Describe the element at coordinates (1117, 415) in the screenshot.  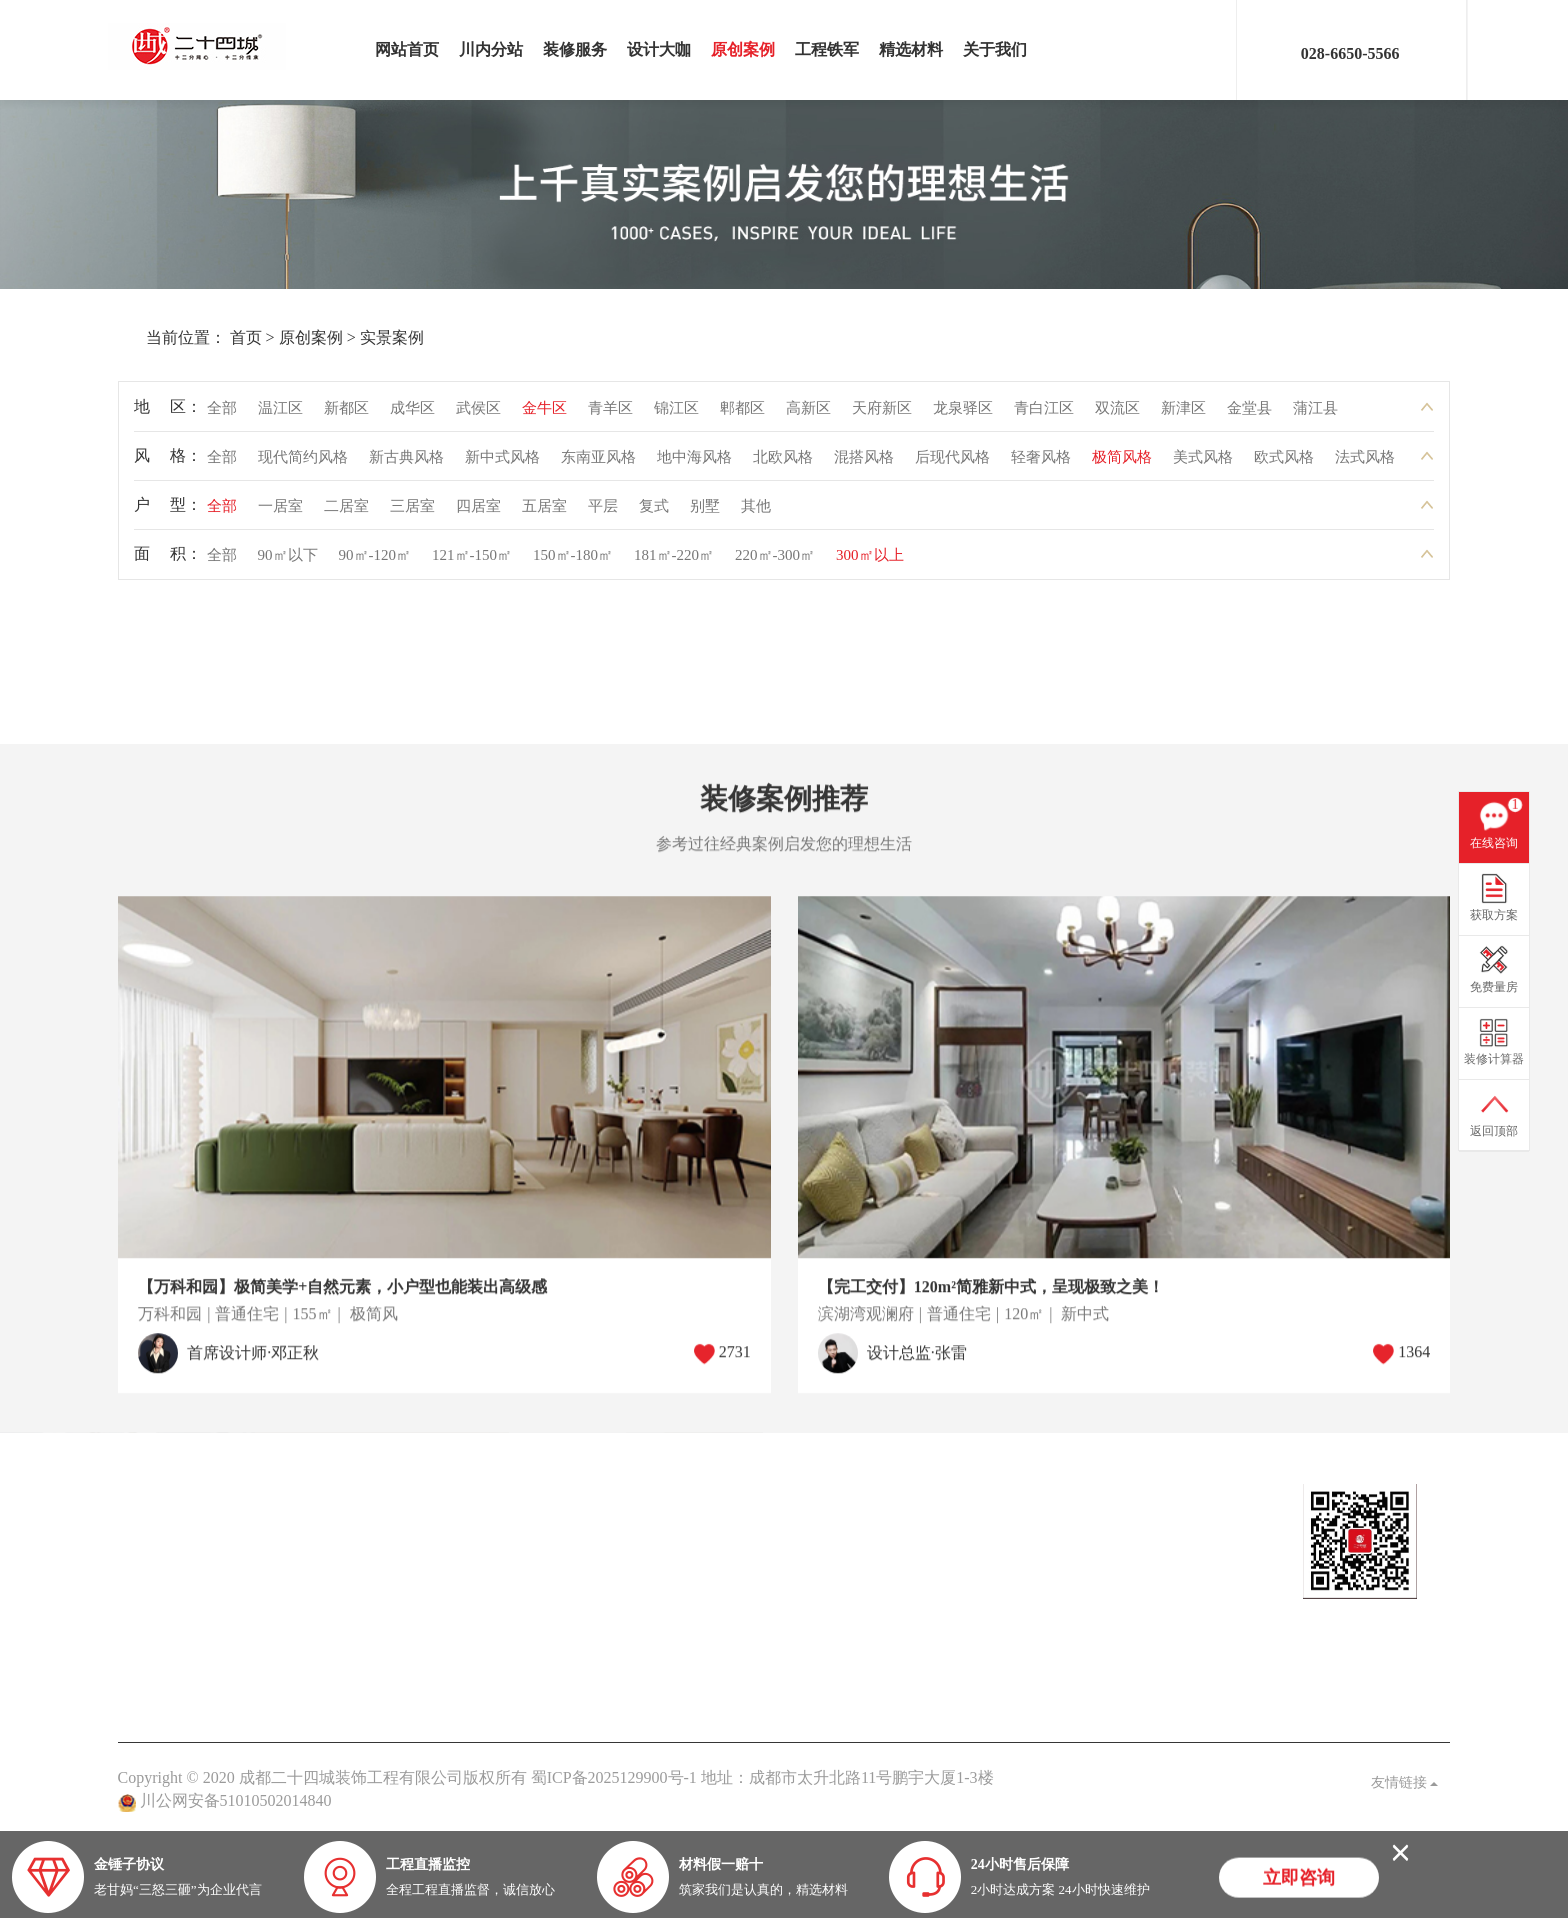
I see `双流区` at that location.